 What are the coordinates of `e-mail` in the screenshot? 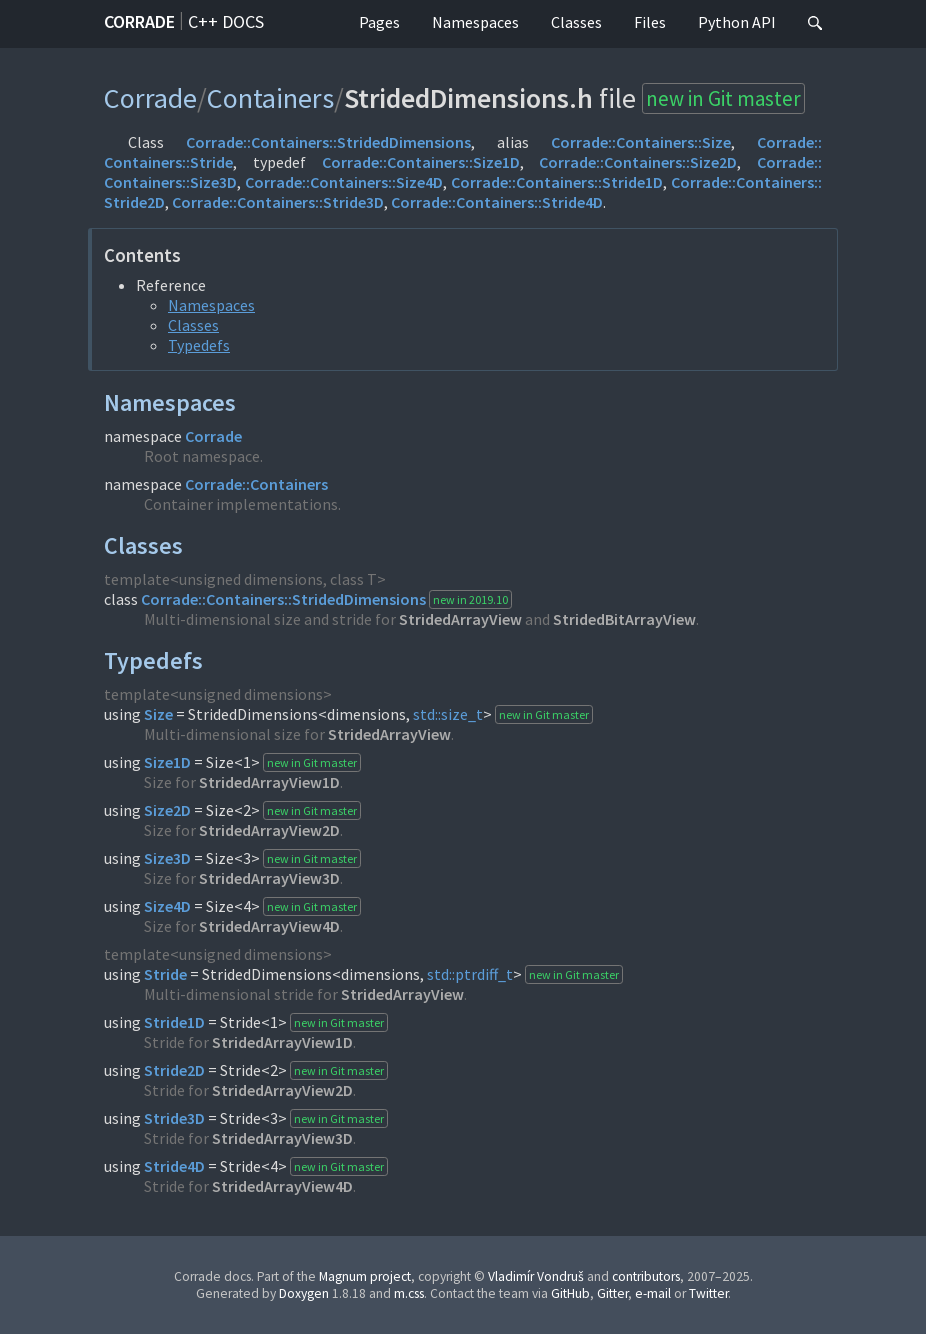 It's located at (653, 1293).